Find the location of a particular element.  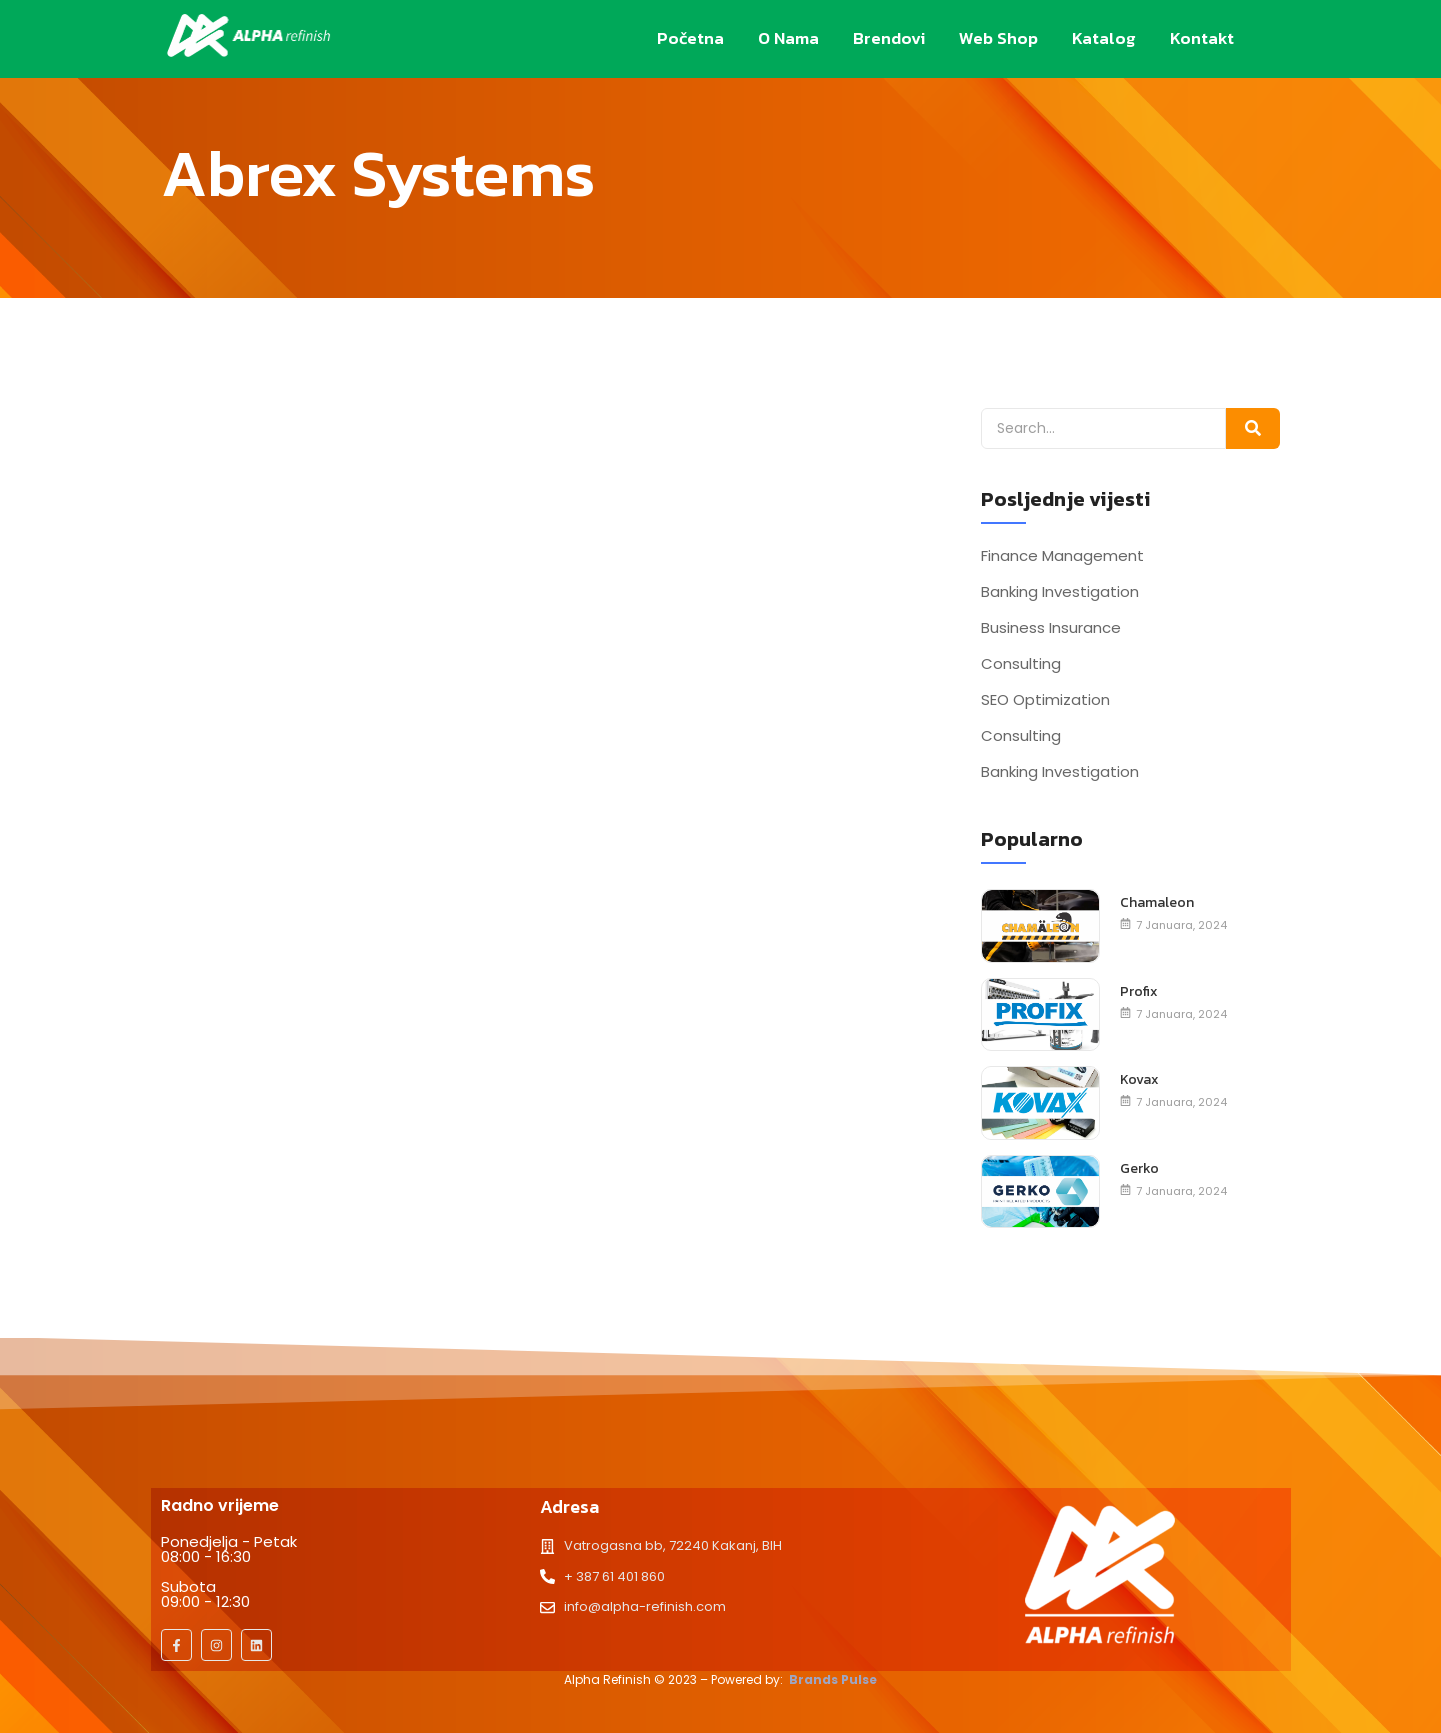

Business Insurance is located at coordinates (1051, 628).